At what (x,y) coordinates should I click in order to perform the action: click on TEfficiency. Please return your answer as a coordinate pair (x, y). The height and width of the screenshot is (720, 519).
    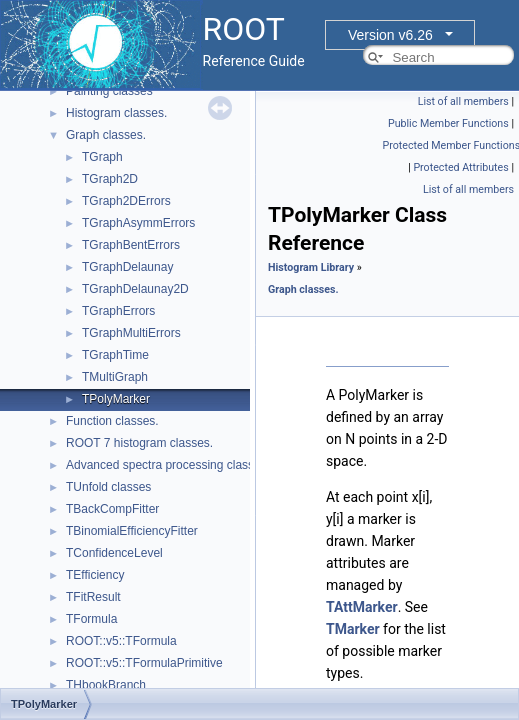
    Looking at the image, I should click on (95, 575).